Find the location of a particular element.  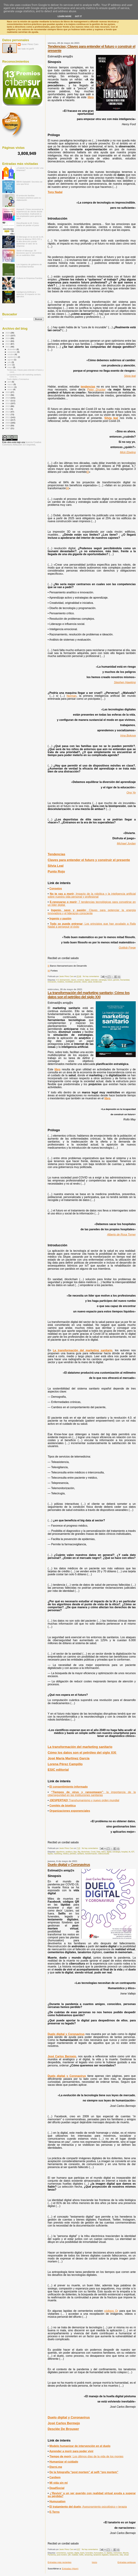

Organizaciones exponenciales is located at coordinates (69, 1810).